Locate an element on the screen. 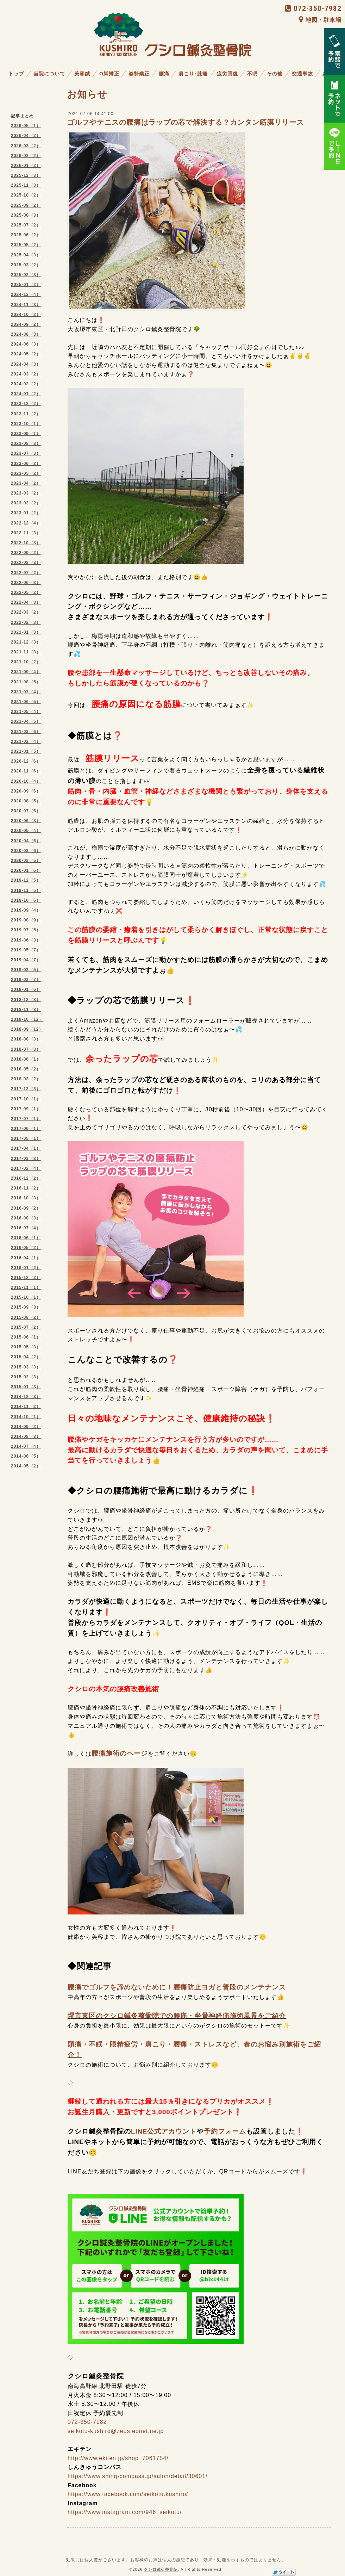 This screenshot has width=345, height=2576. 2020-06（3） is located at coordinates (26, 820).